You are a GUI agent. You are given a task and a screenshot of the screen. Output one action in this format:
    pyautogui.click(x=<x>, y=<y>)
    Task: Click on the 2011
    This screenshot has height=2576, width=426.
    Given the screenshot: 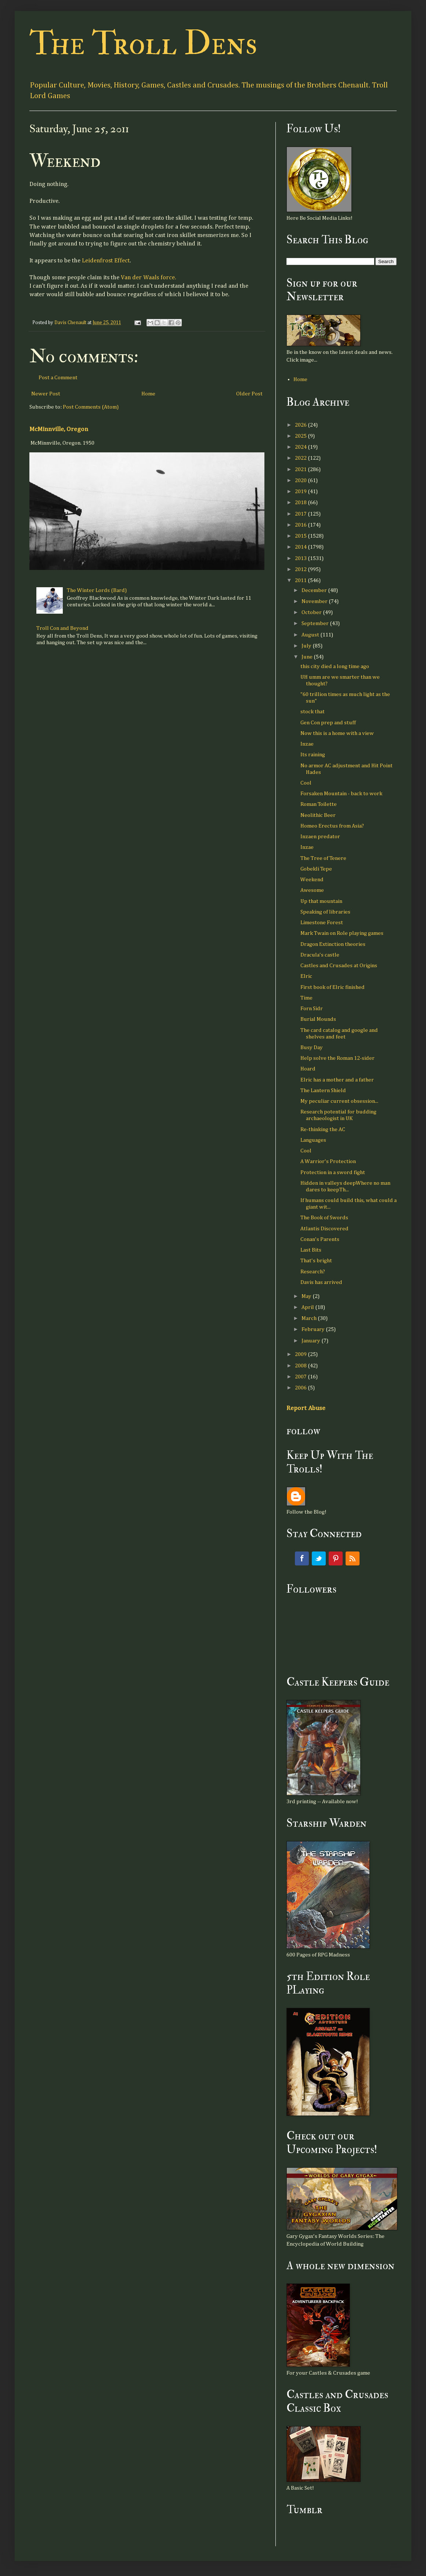 What is the action you would take?
    pyautogui.click(x=301, y=580)
    